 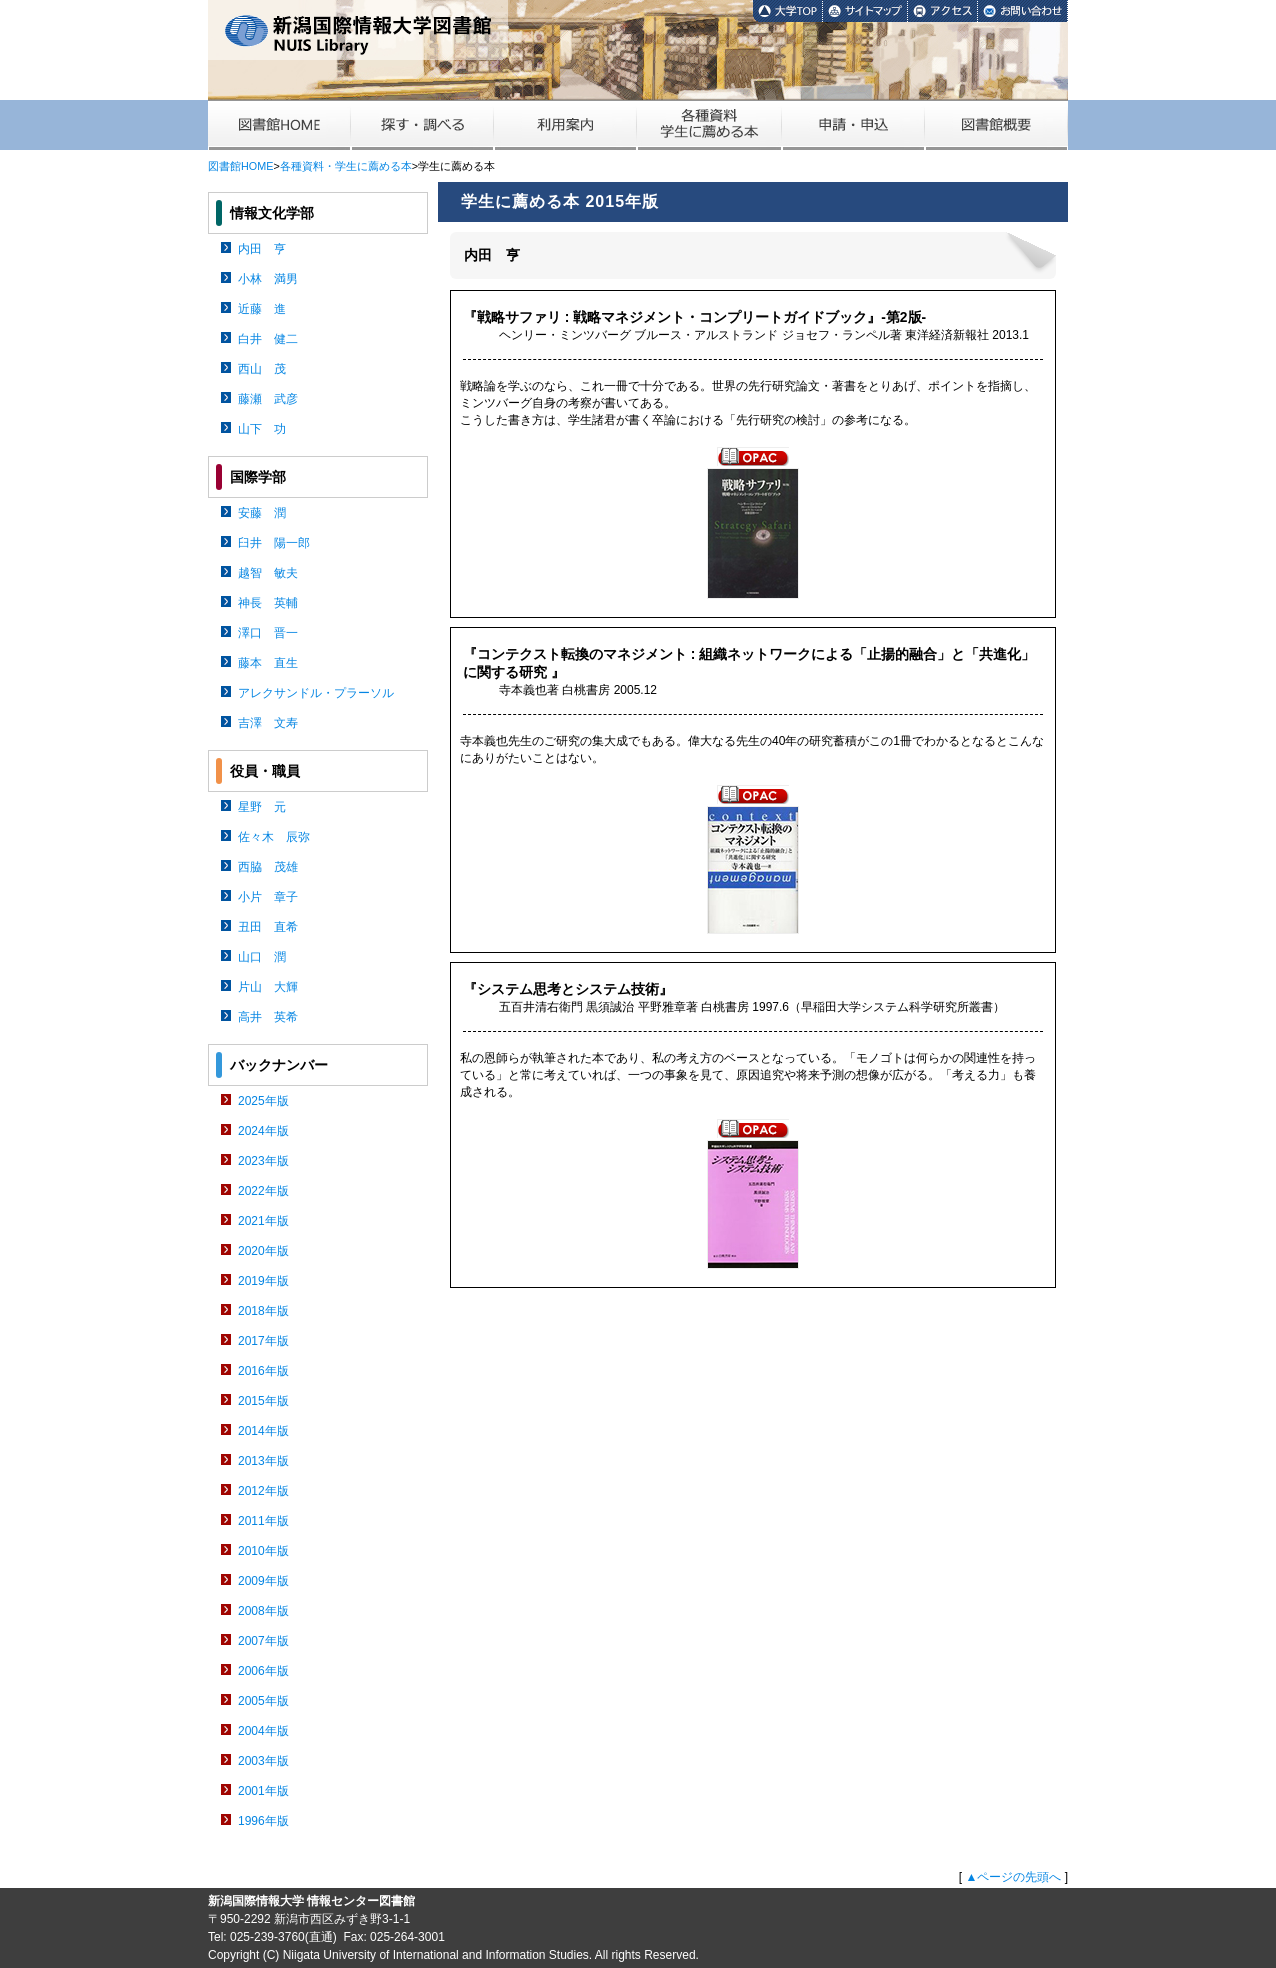 I want to click on ▲ページの先頭へ, so click(x=1013, y=1877).